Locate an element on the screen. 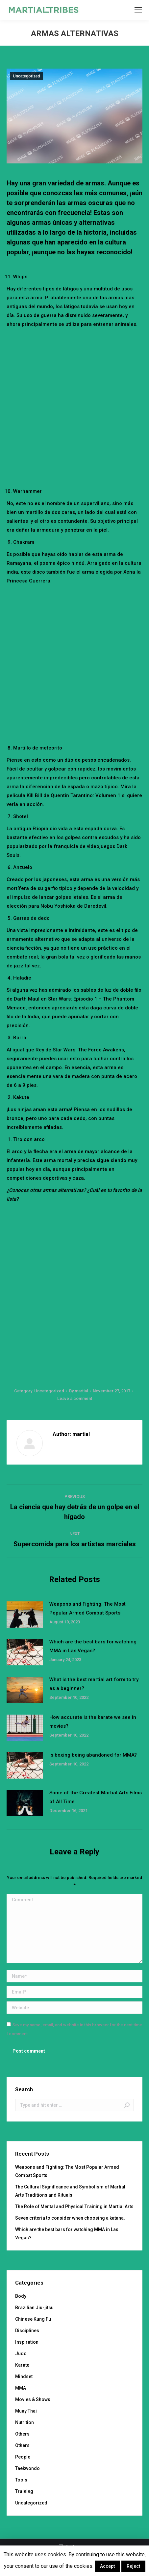 This screenshot has height=2576, width=149. Others is located at coordinates (22, 2434).